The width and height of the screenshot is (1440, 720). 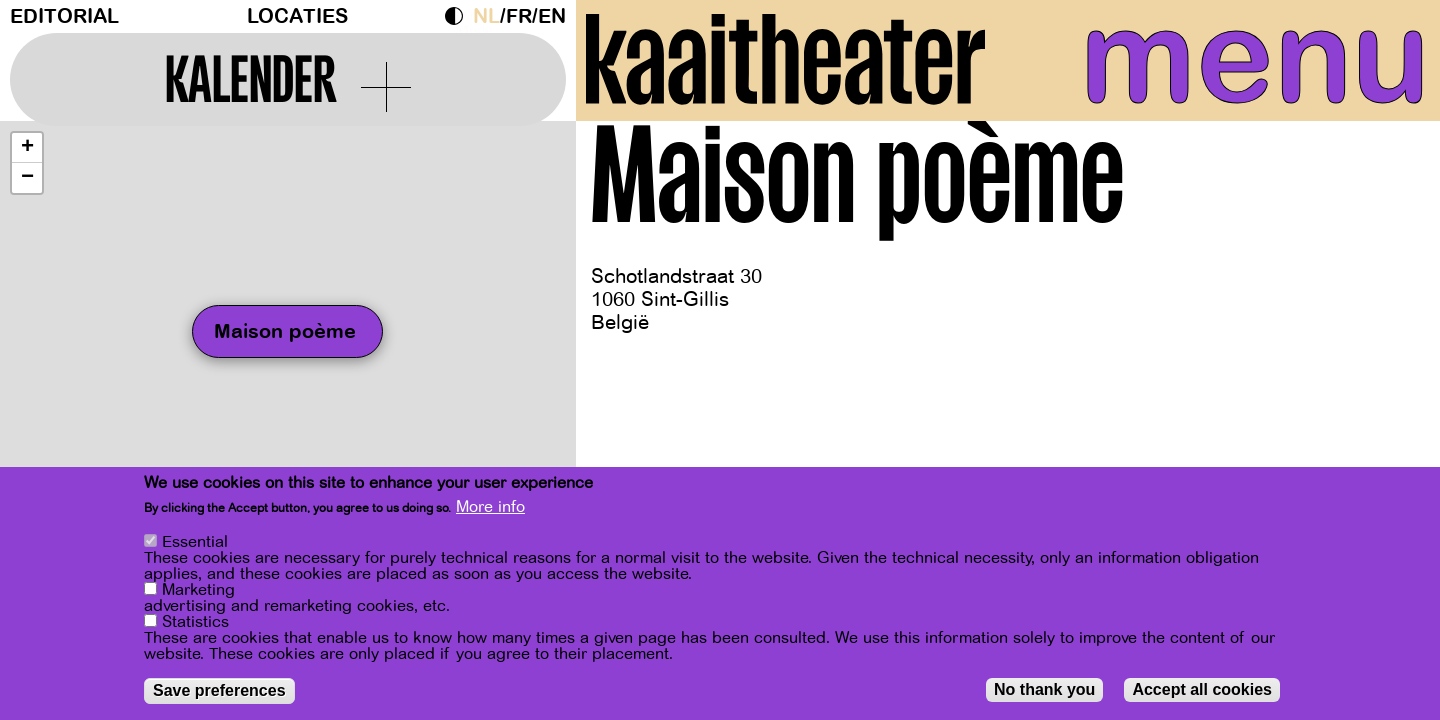 I want to click on Accept all cookies, so click(x=1202, y=689).